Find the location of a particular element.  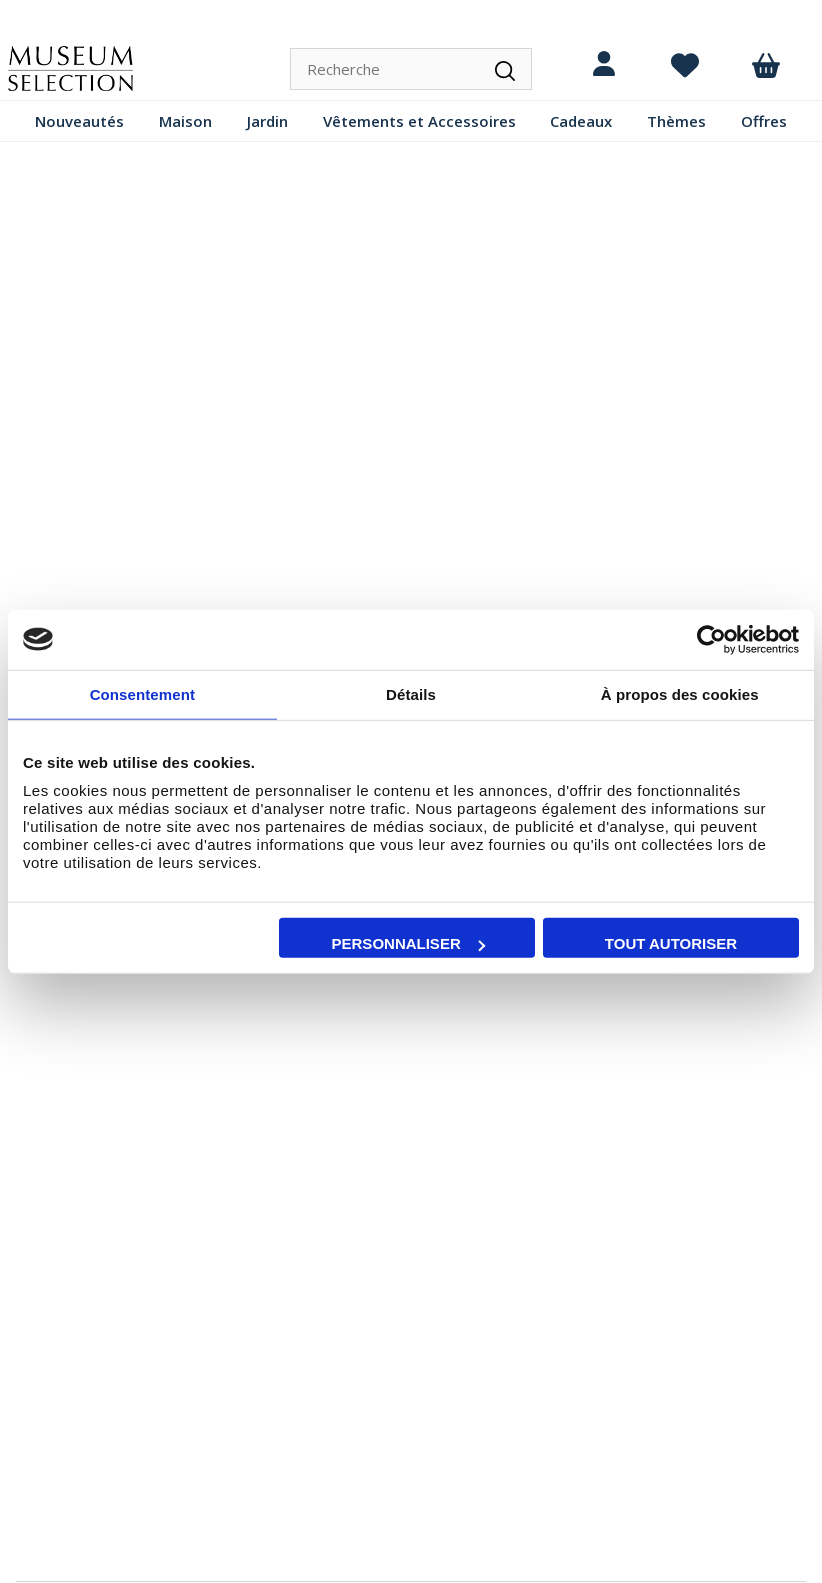

[Cookiebot par Usercentrics - ouvre dans un nouvel onglet] is located at coordinates (711, 639).